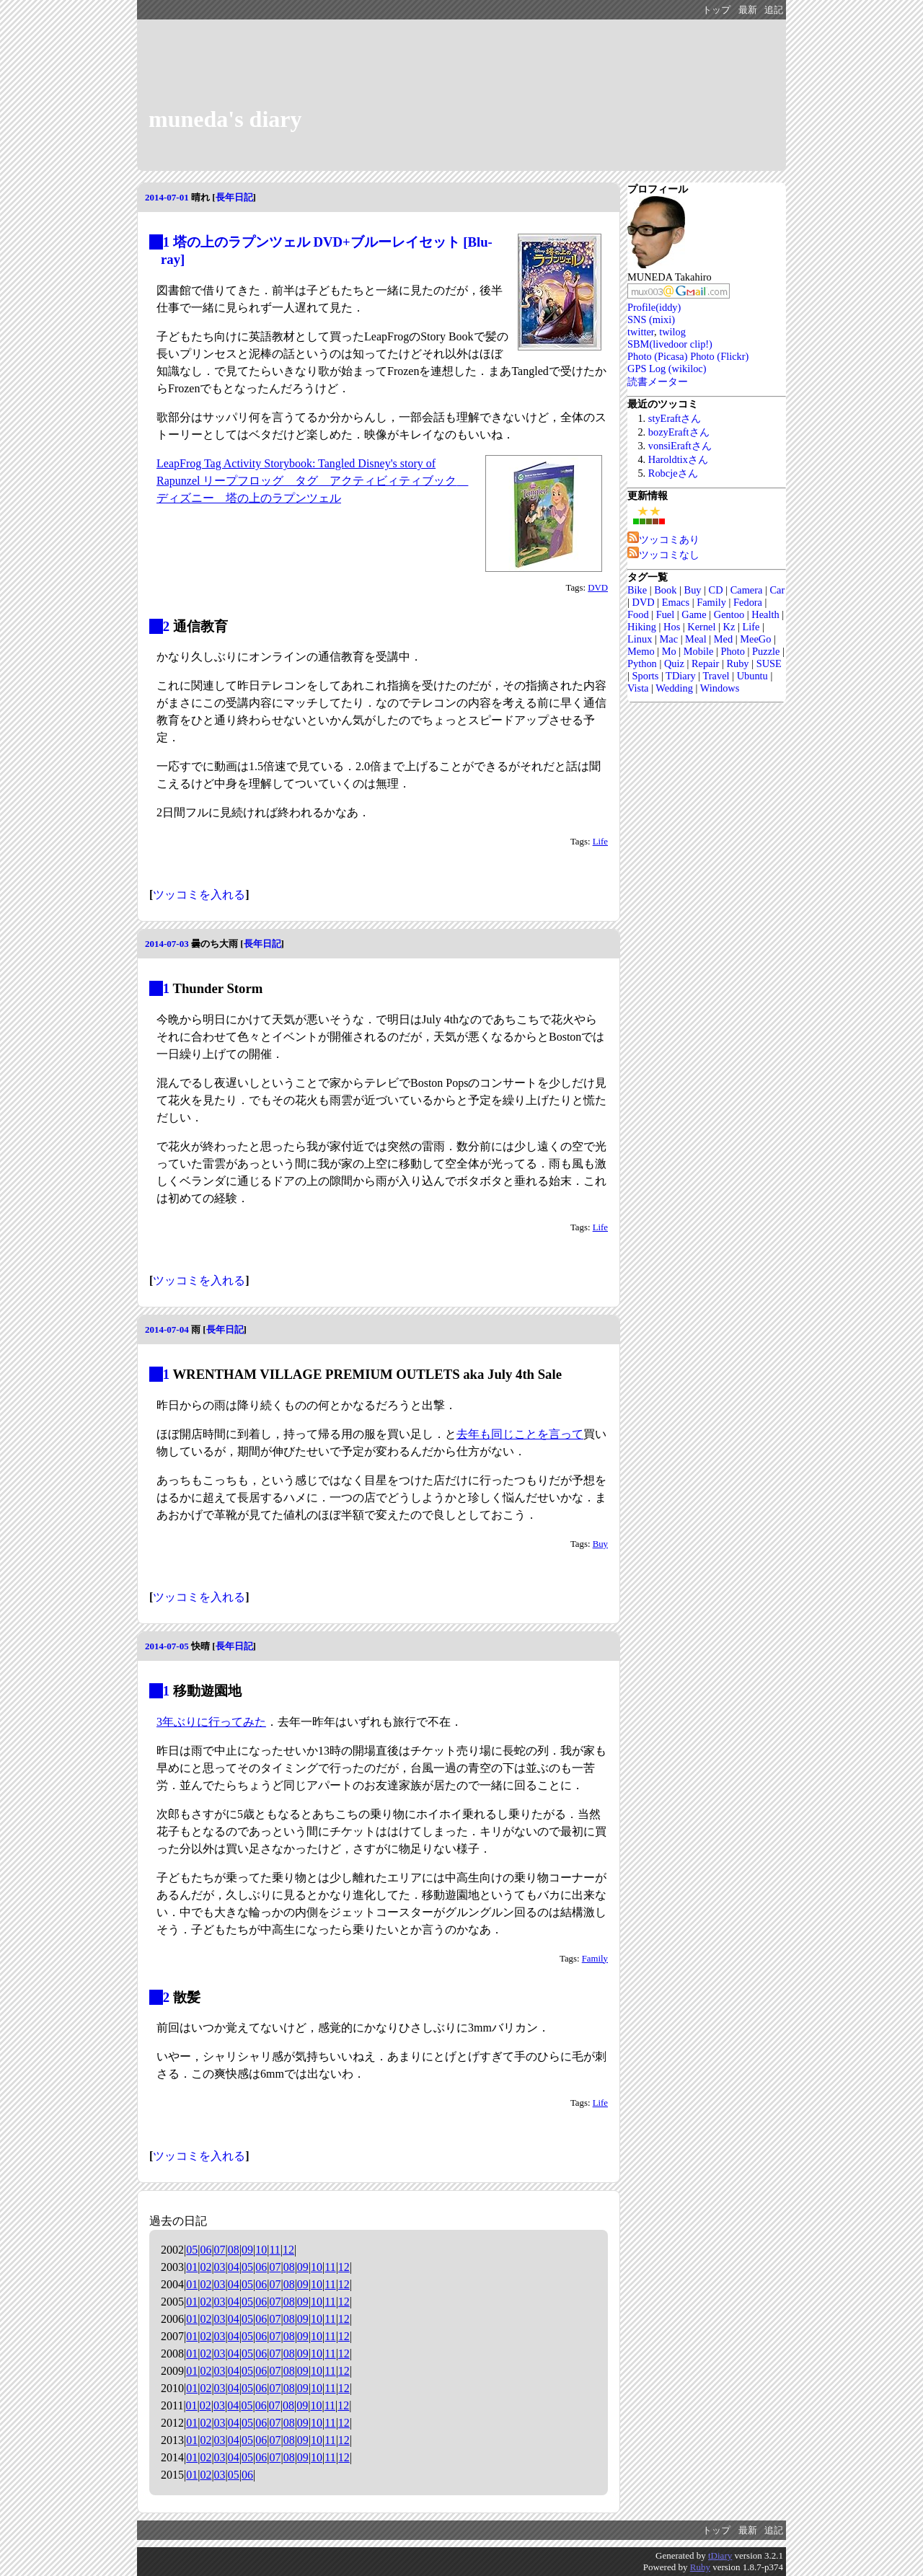  What do you see at coordinates (233, 2267) in the screenshot?
I see `04` at bounding box center [233, 2267].